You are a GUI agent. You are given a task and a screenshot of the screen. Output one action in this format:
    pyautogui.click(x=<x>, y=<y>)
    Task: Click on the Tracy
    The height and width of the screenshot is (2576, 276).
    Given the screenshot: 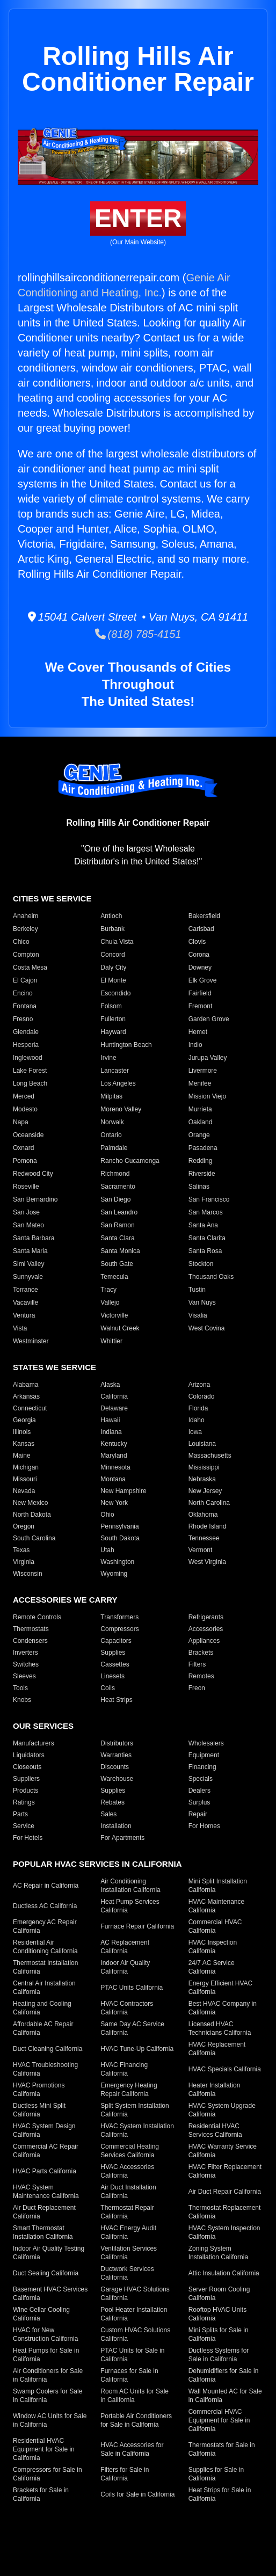 What is the action you would take?
    pyautogui.click(x=108, y=1289)
    